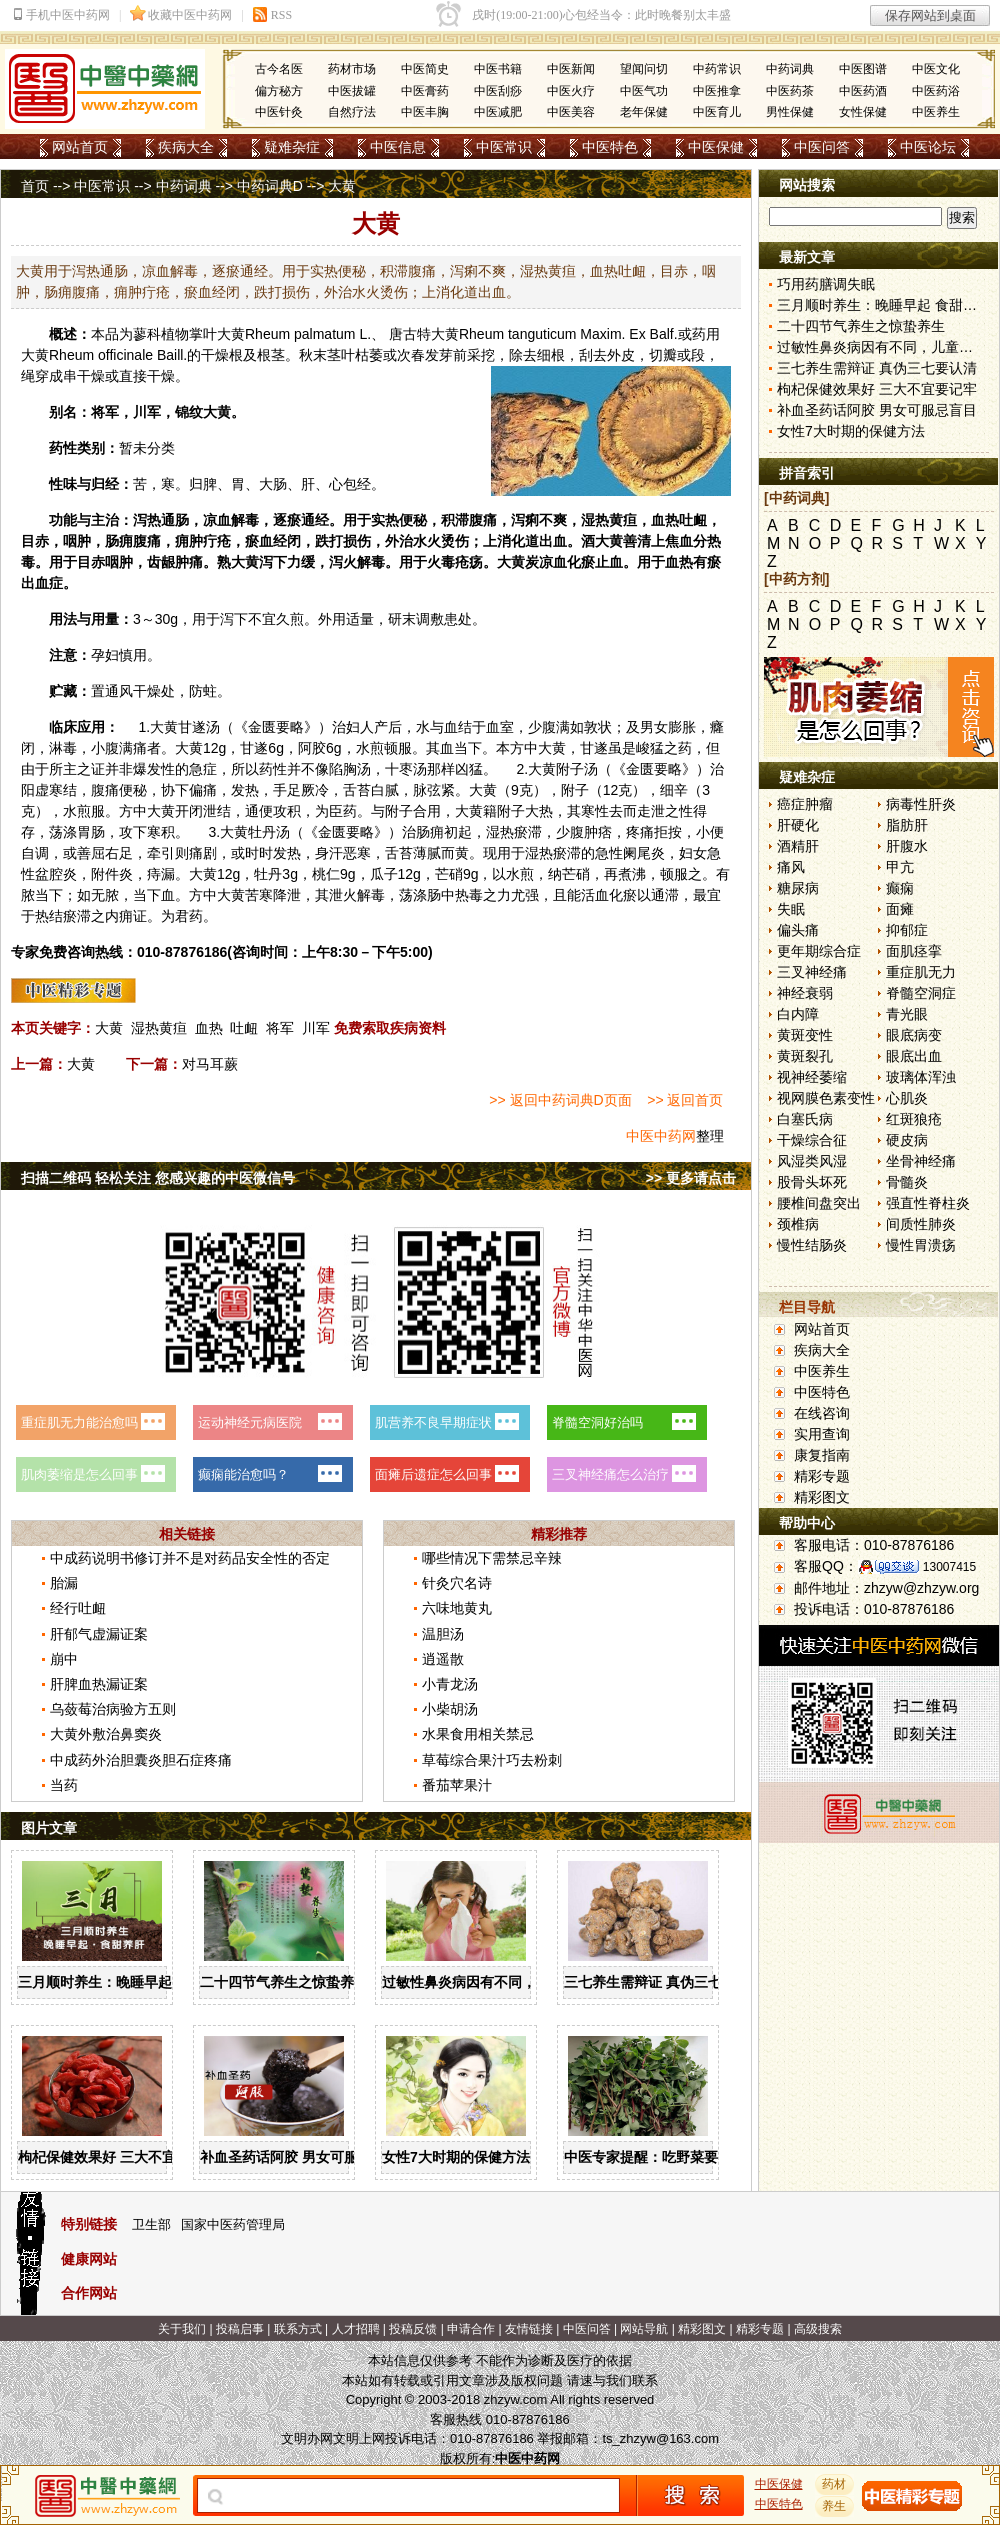 The width and height of the screenshot is (1000, 2526). What do you see at coordinates (570, 769) in the screenshot?
I see `附子` at bounding box center [570, 769].